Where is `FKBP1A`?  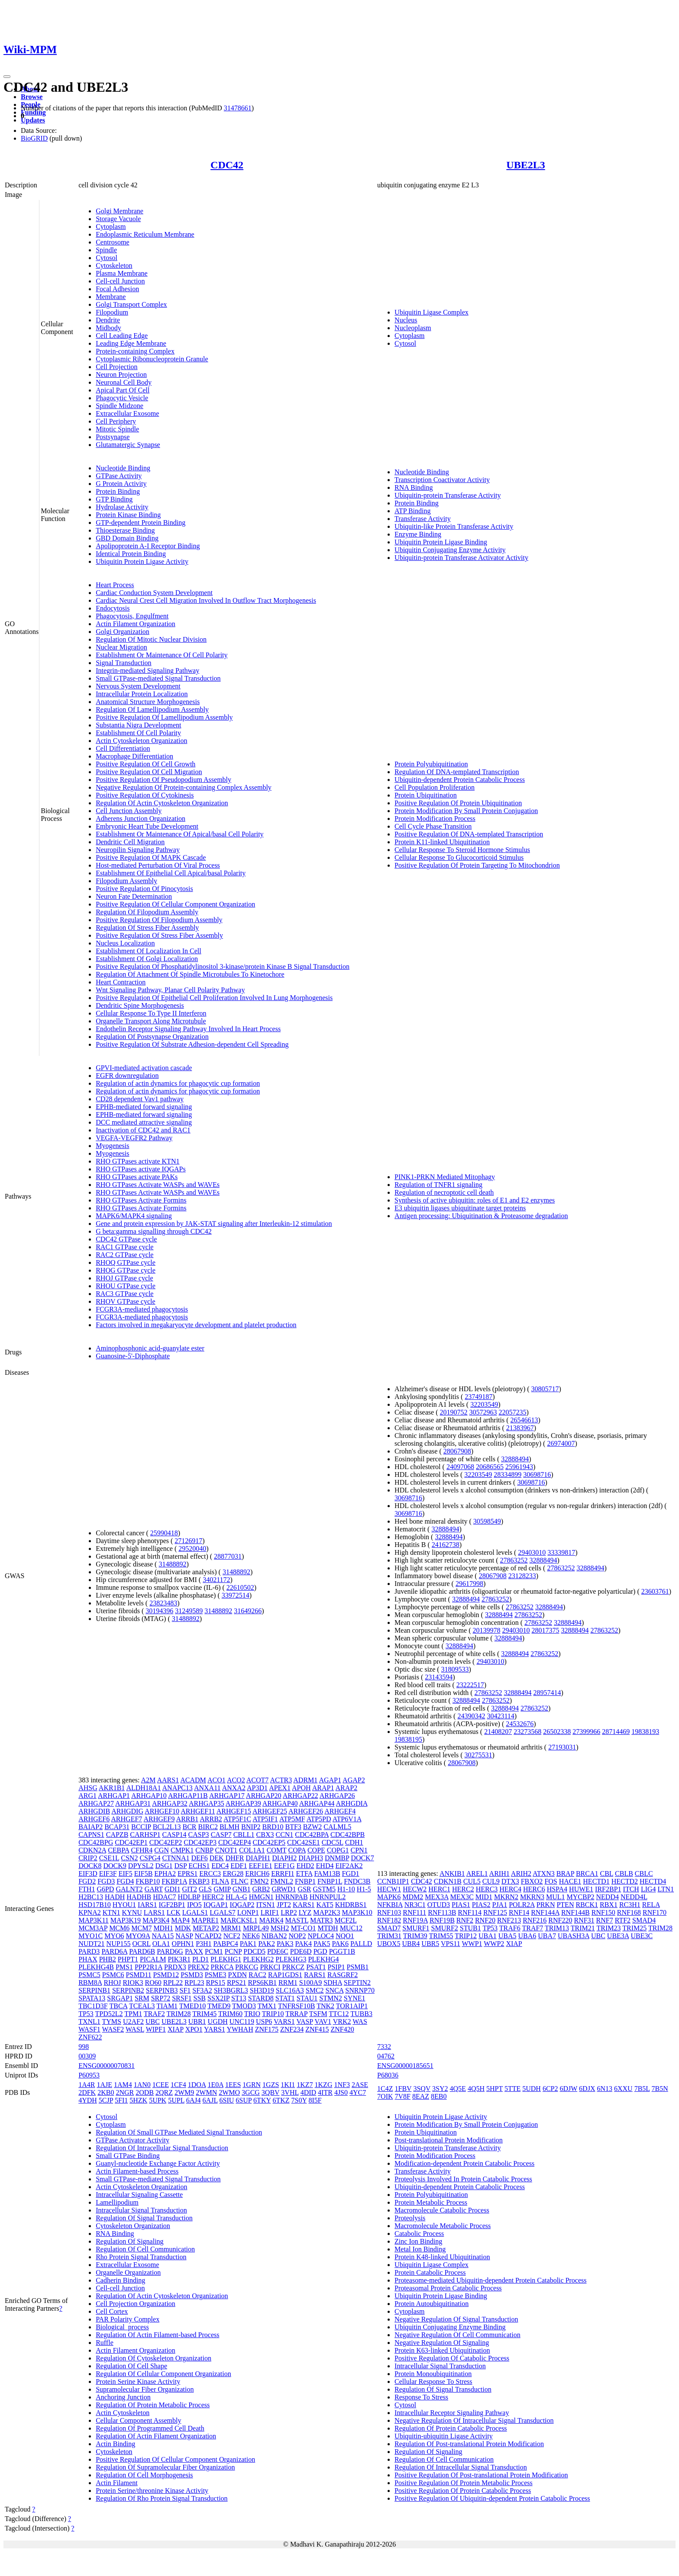 FKBP1A is located at coordinates (174, 1881).